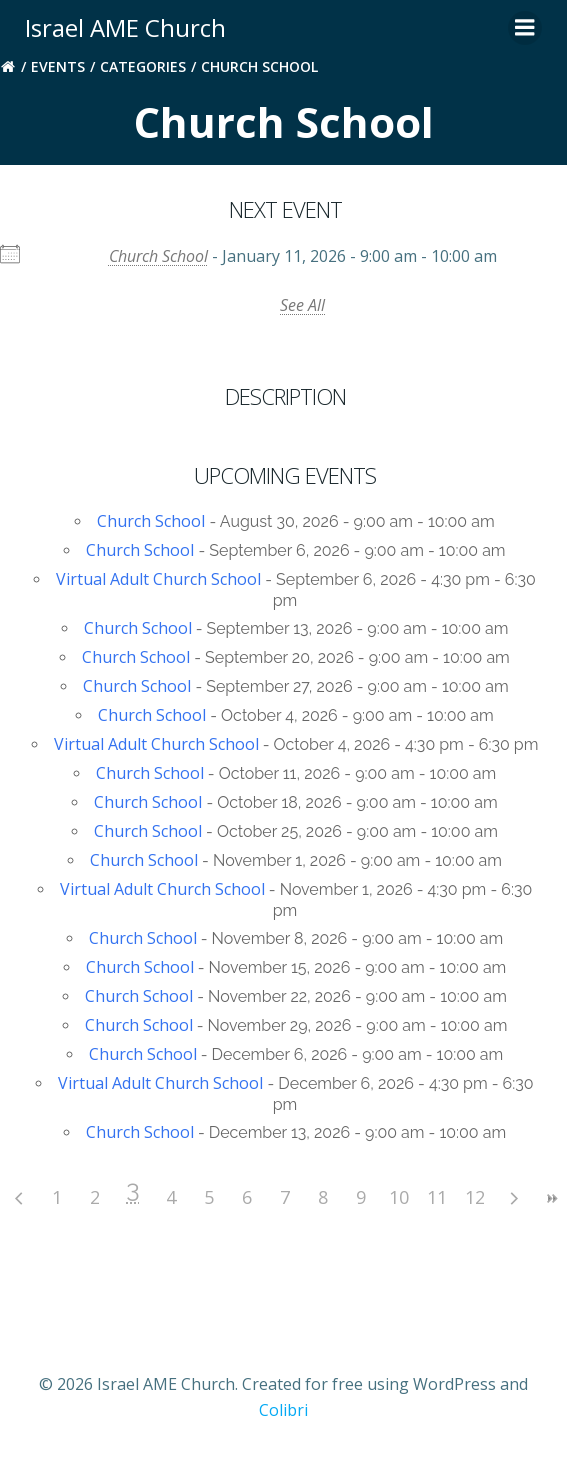 Image resolution: width=567 pixels, height=1473 pixels. I want to click on Events, so click(58, 66).